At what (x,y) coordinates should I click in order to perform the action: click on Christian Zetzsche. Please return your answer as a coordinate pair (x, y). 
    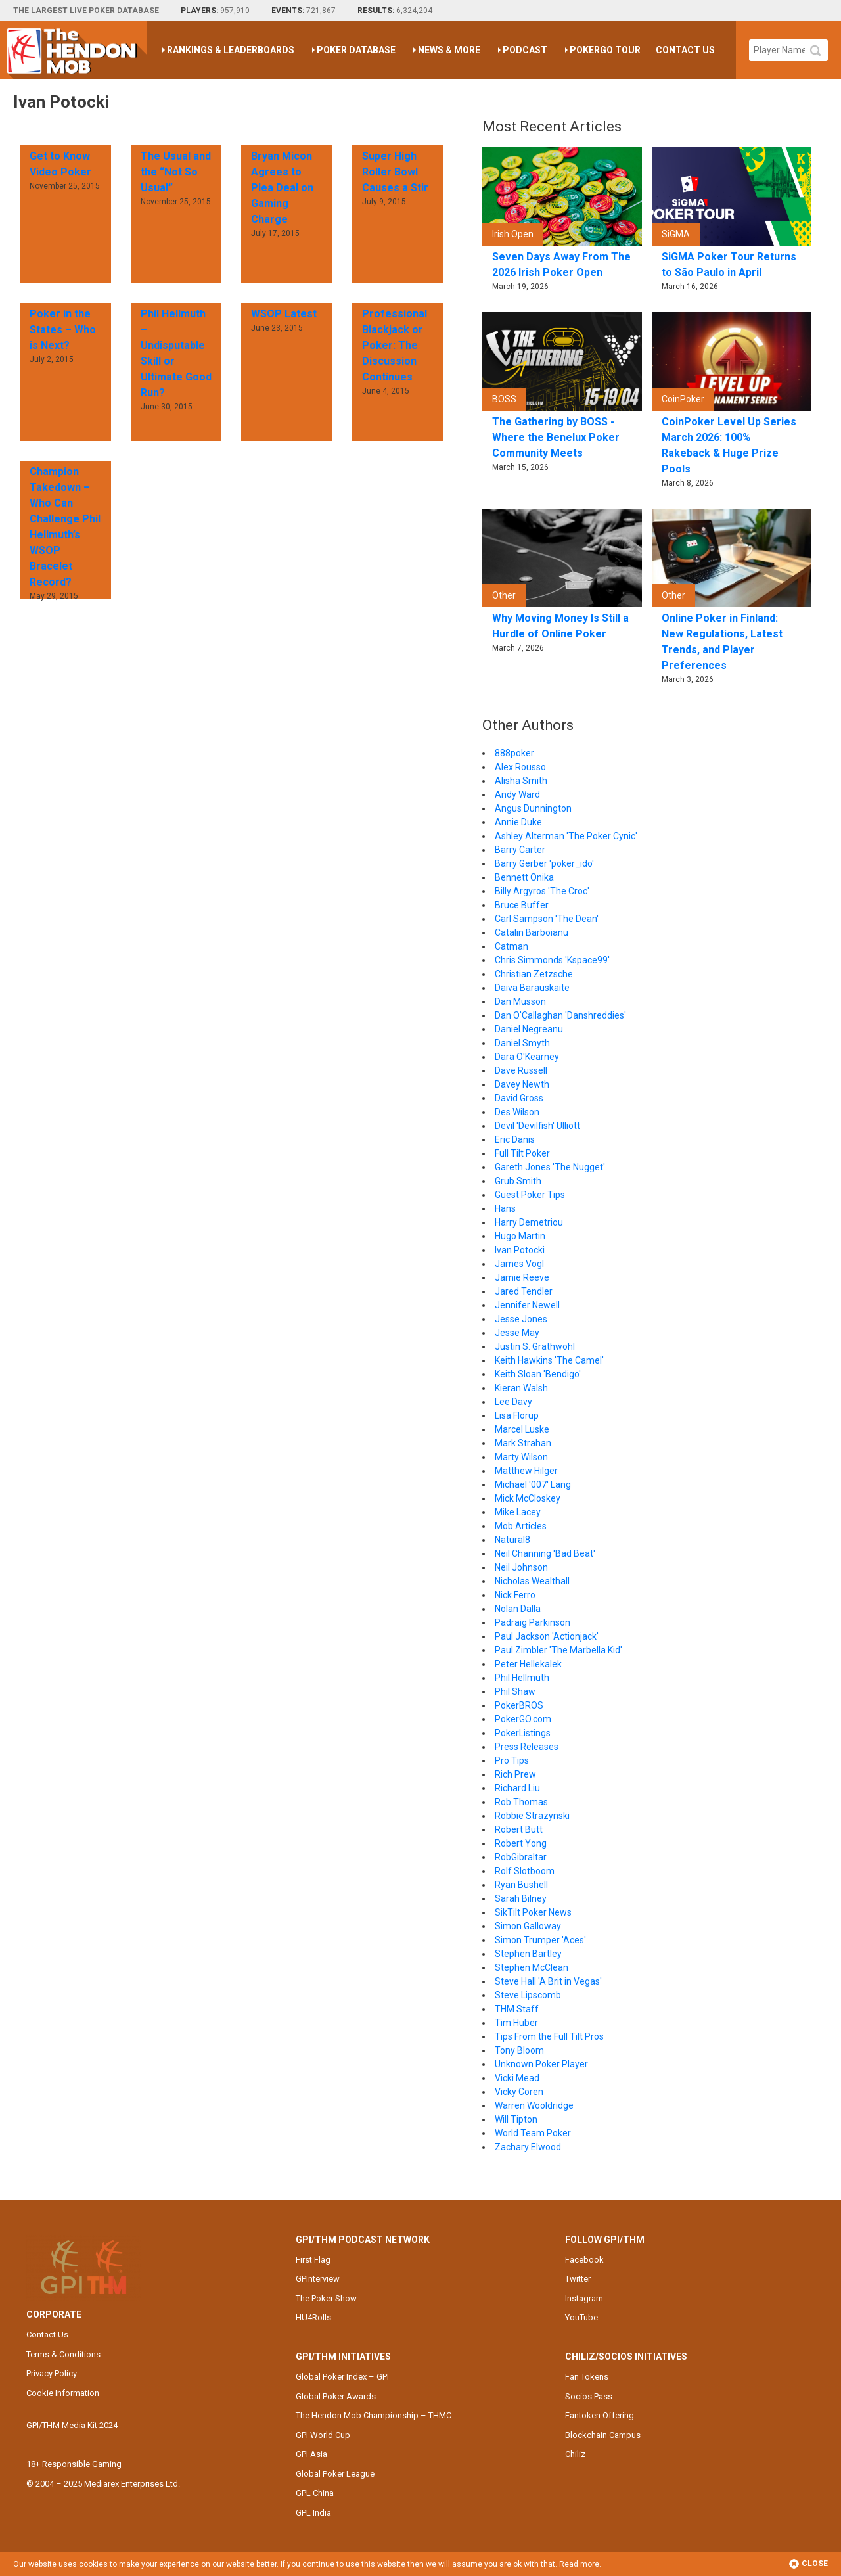
    Looking at the image, I should click on (534, 974).